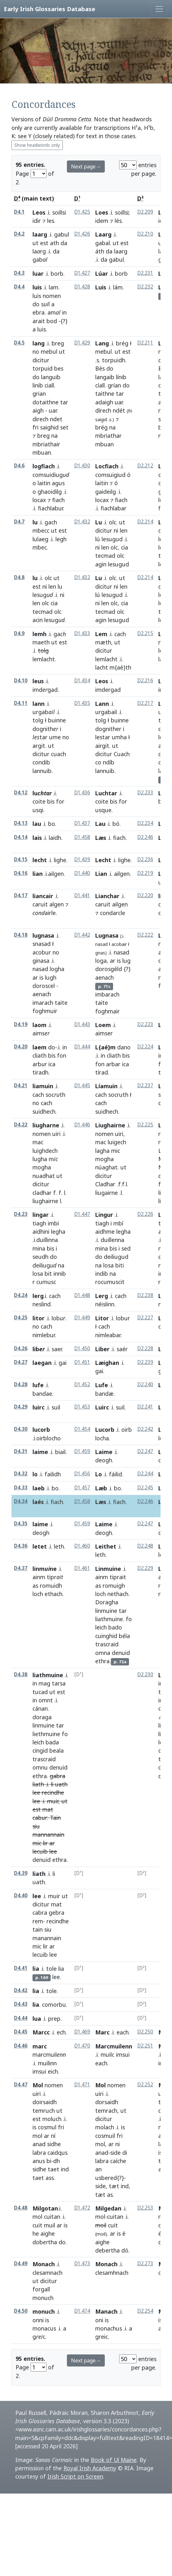 This screenshot has width=172, height=2576. I want to click on Mol, so click(37, 2085).